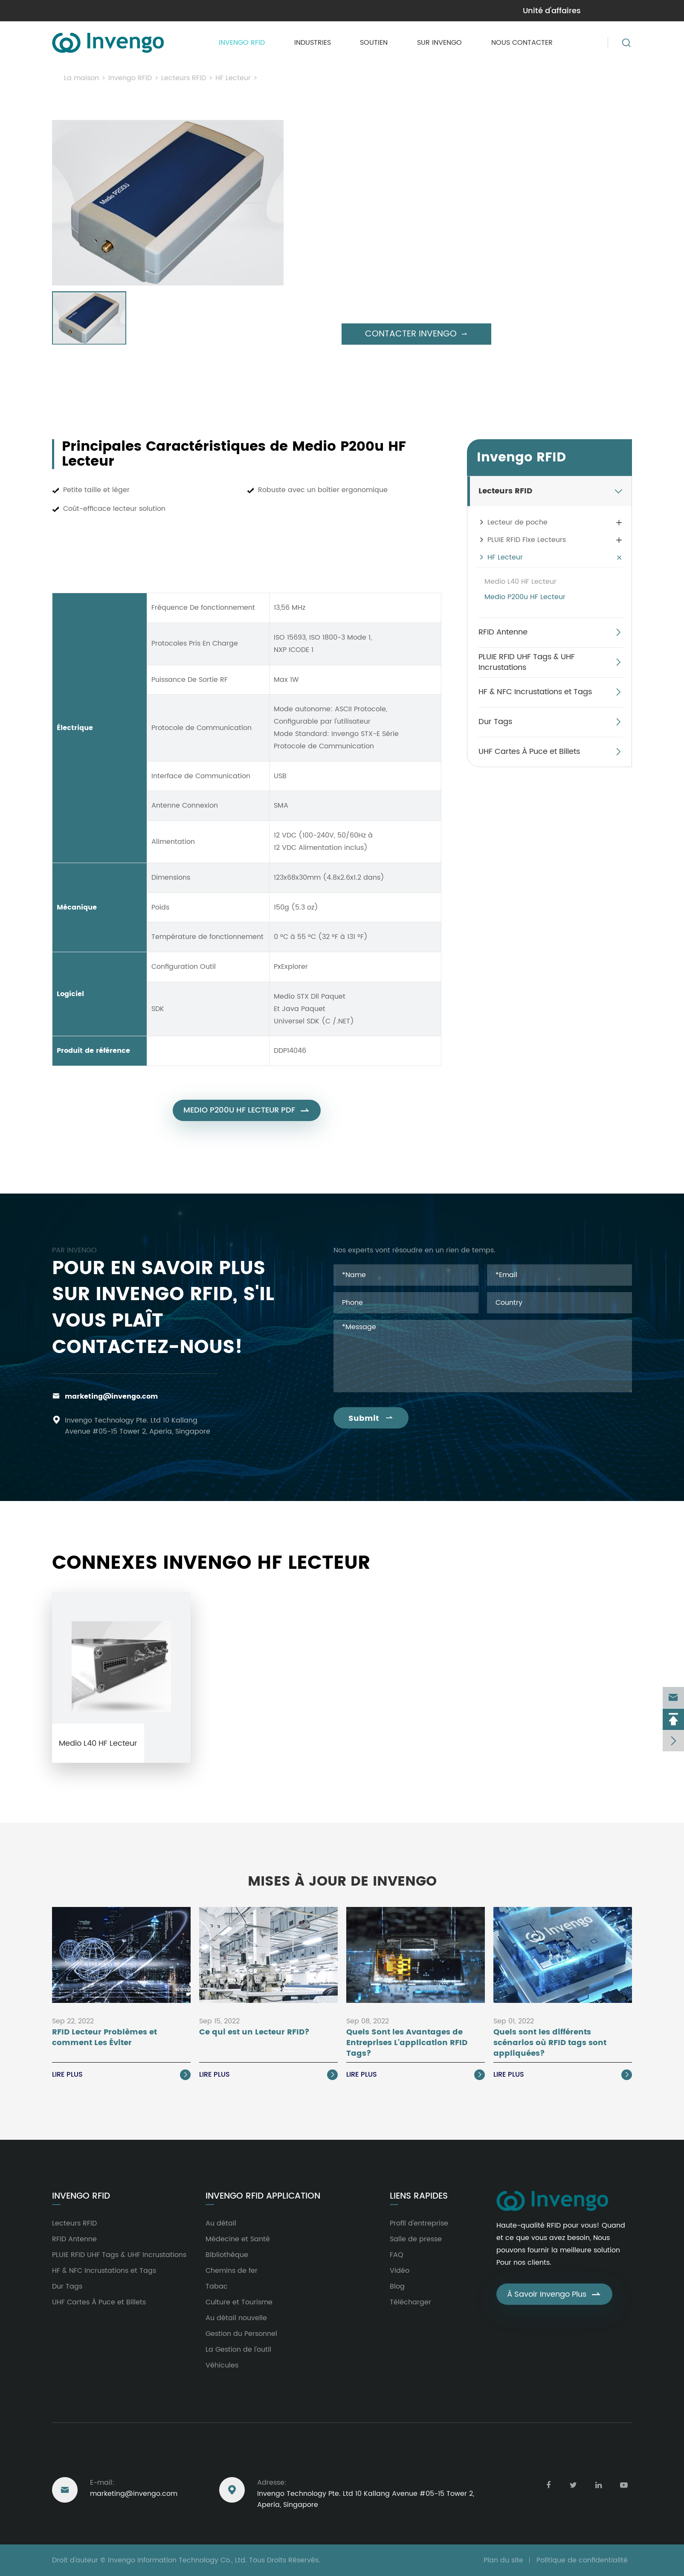  I want to click on Au détail, so click(221, 2223).